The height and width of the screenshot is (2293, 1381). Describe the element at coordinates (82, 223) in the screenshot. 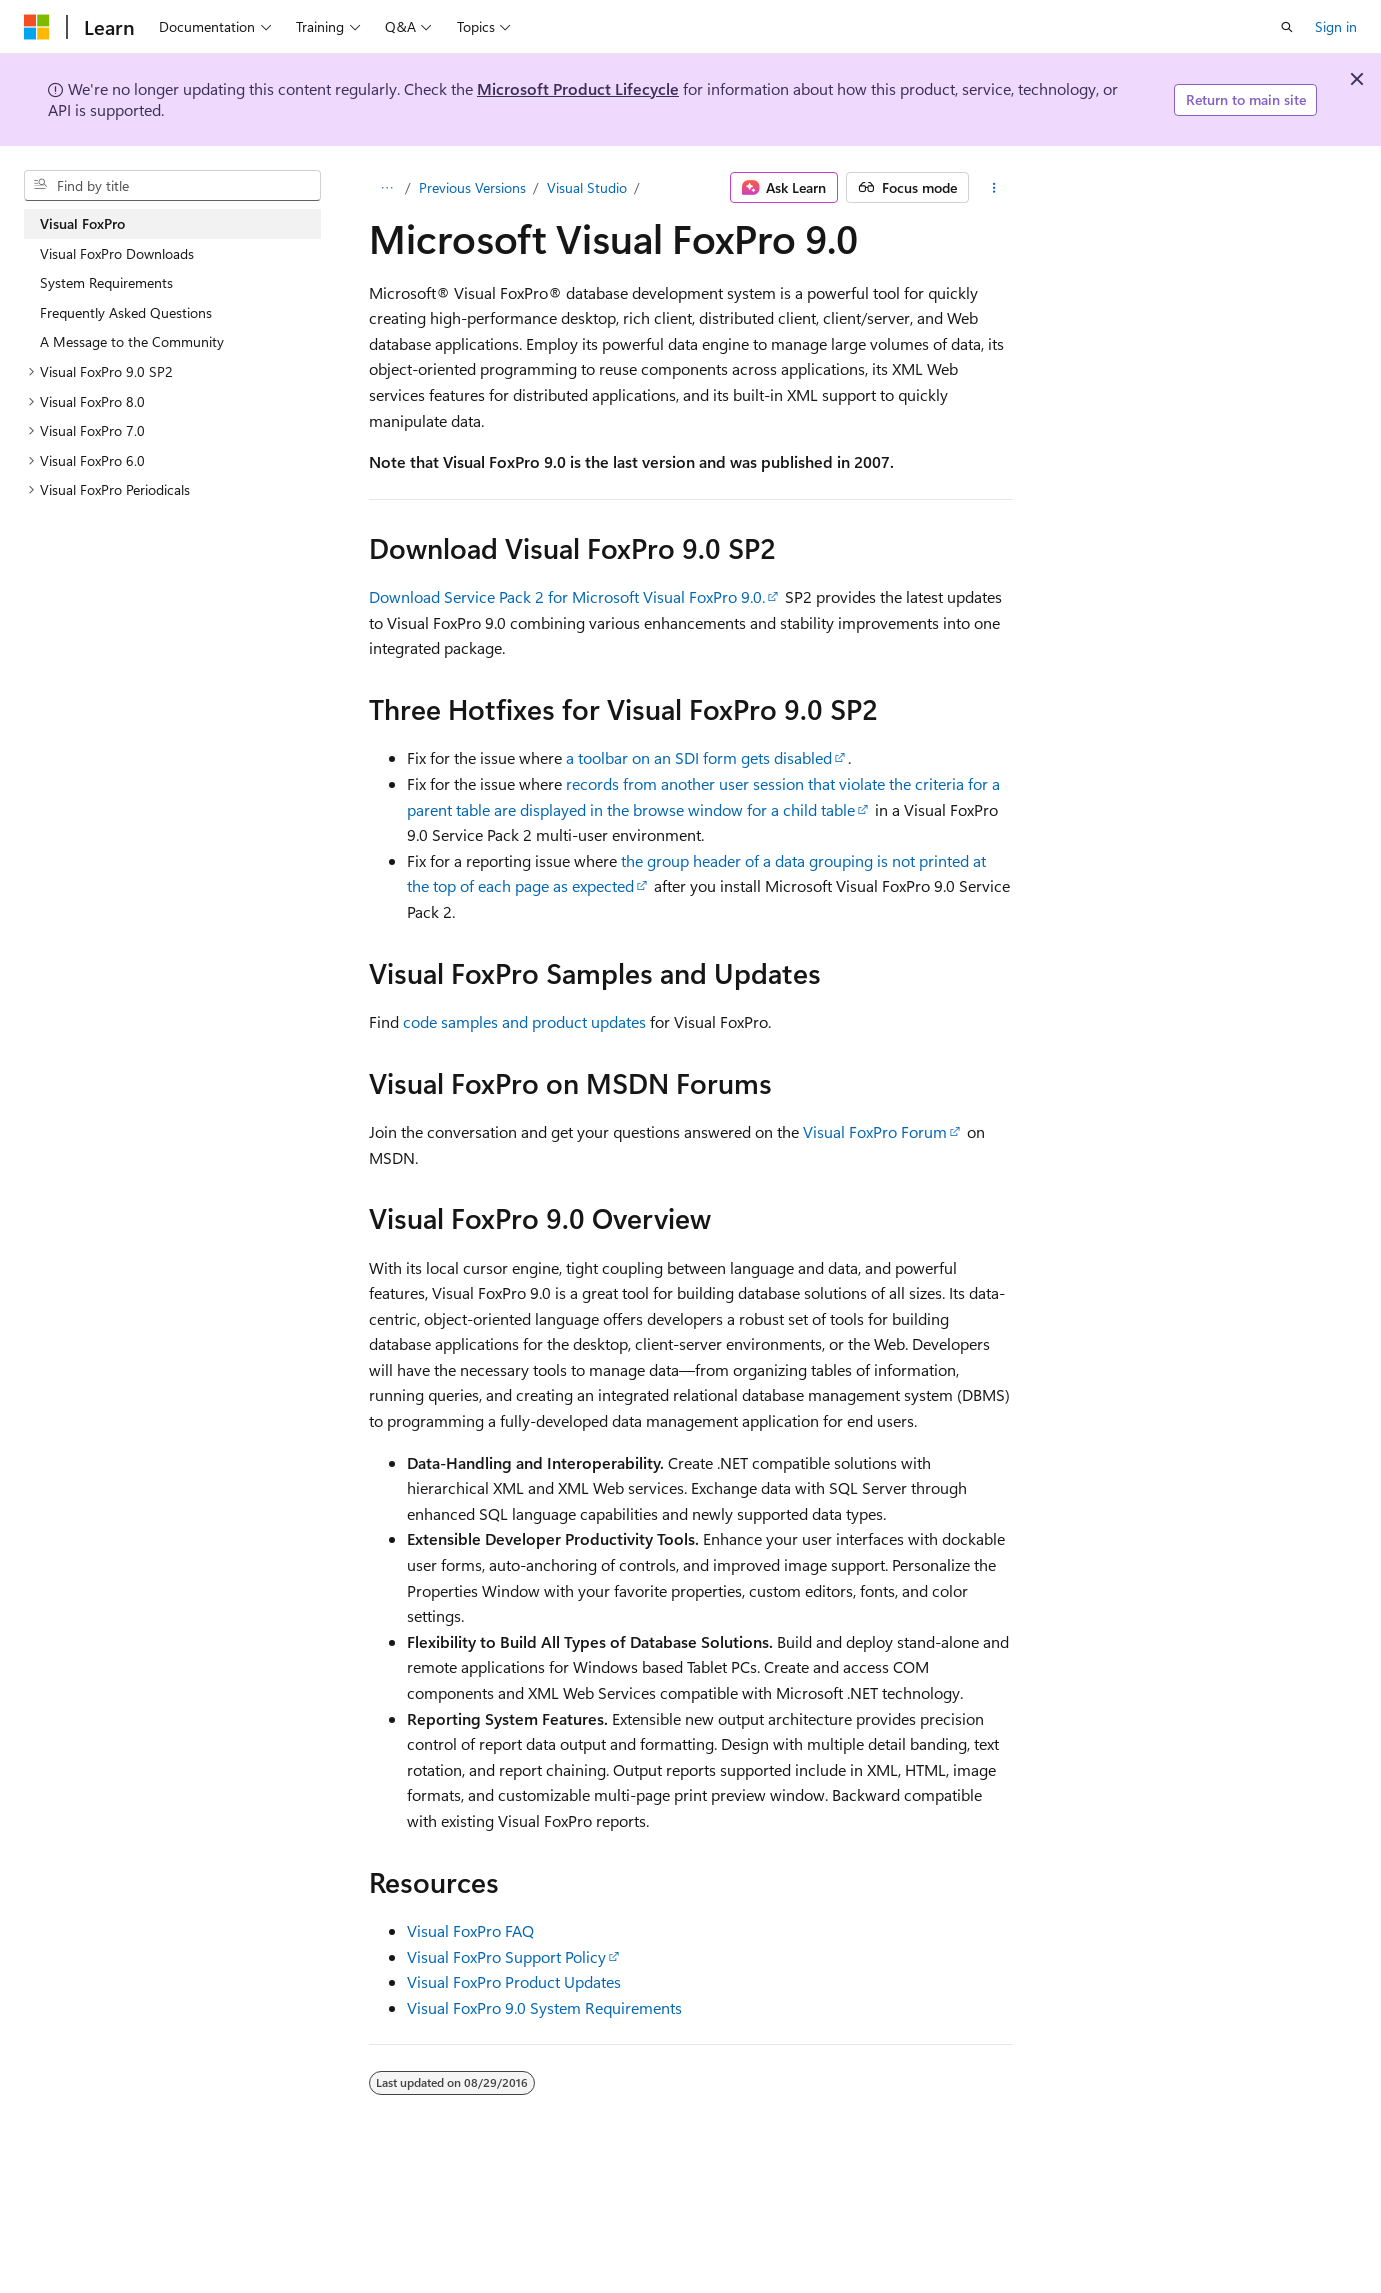

I see `Visual FoxPro [treeitem]` at that location.